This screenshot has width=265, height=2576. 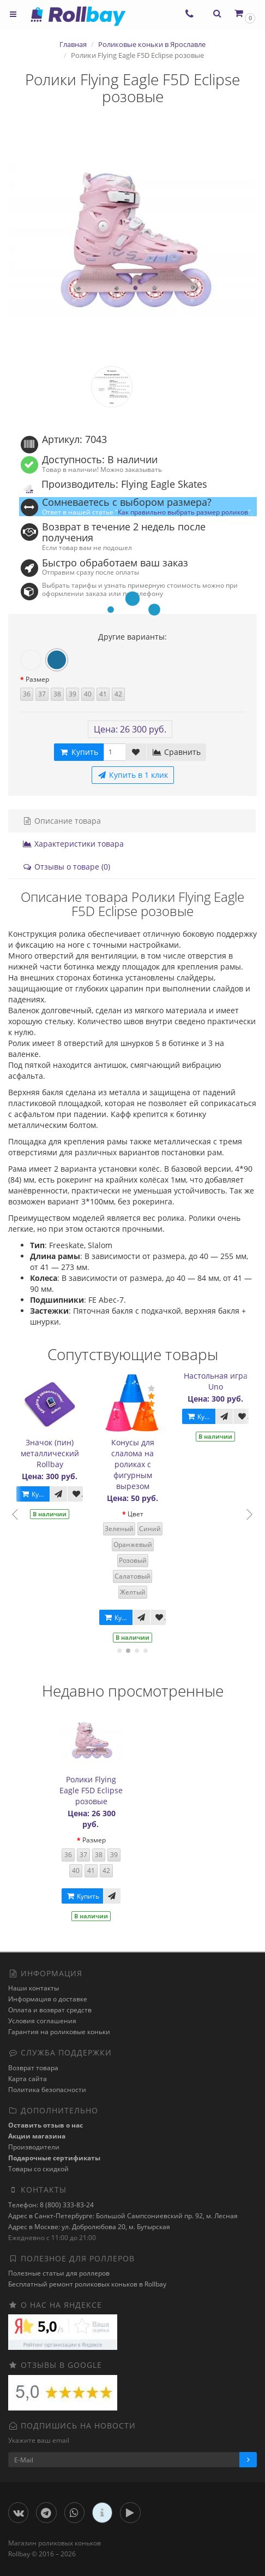 I want to click on Адрес в Санкт-Петербурге: Большой Сампсониевский пр. 92, м. Лесная, so click(x=123, y=2215).